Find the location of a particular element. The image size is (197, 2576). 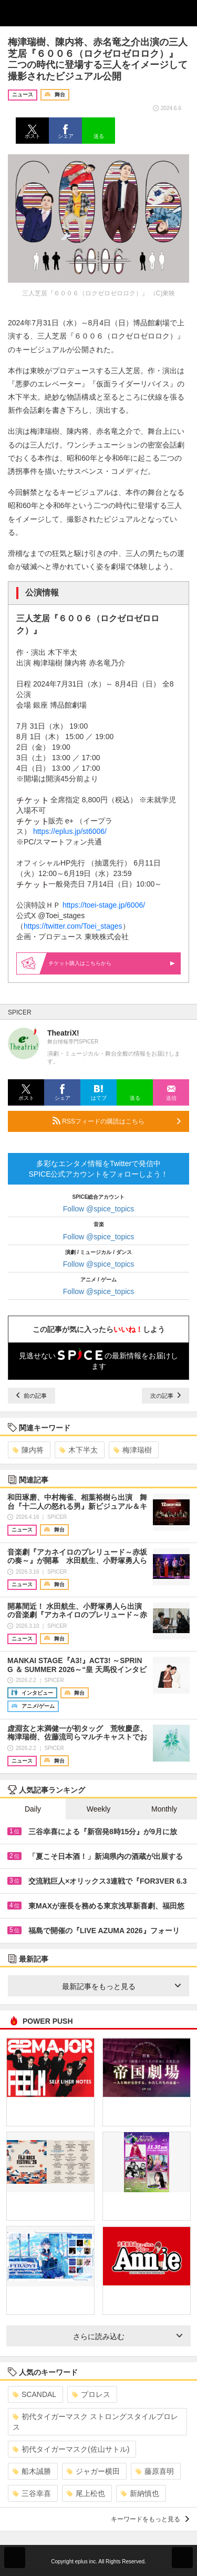

藤原喜明 is located at coordinates (155, 2471).